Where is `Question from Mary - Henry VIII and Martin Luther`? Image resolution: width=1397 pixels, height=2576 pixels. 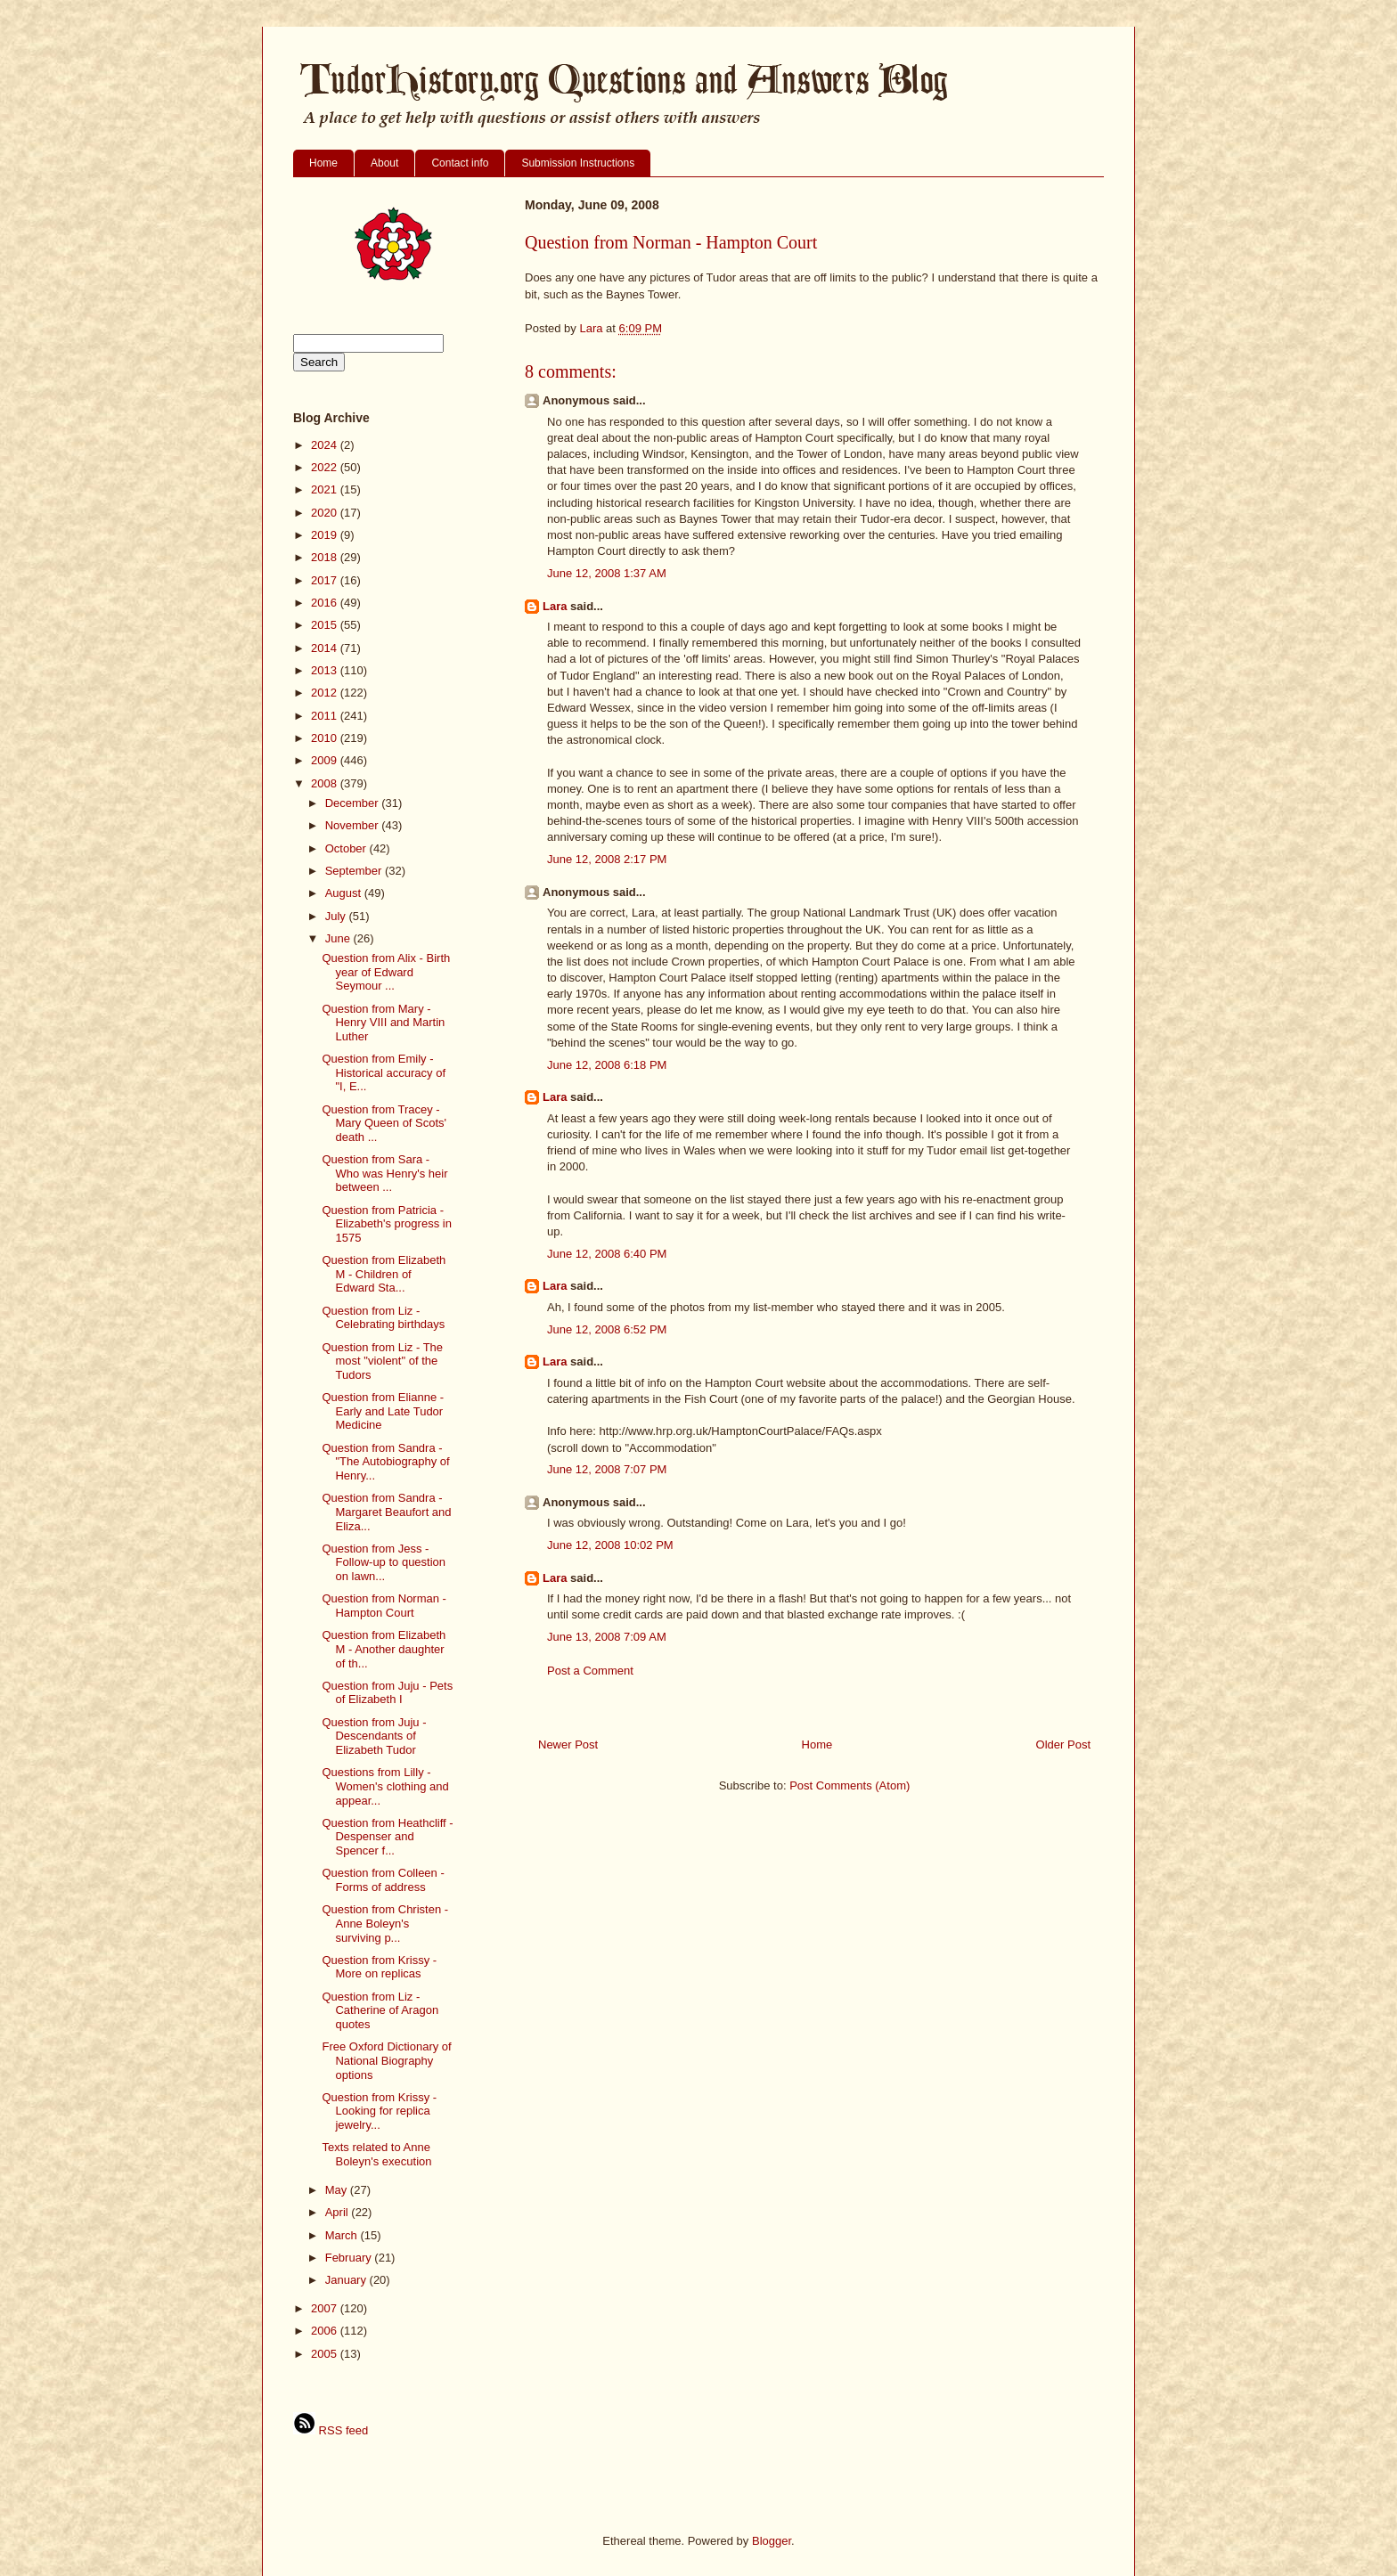
Question from Mary - Henry VIII and Martin Luther is located at coordinates (383, 1022).